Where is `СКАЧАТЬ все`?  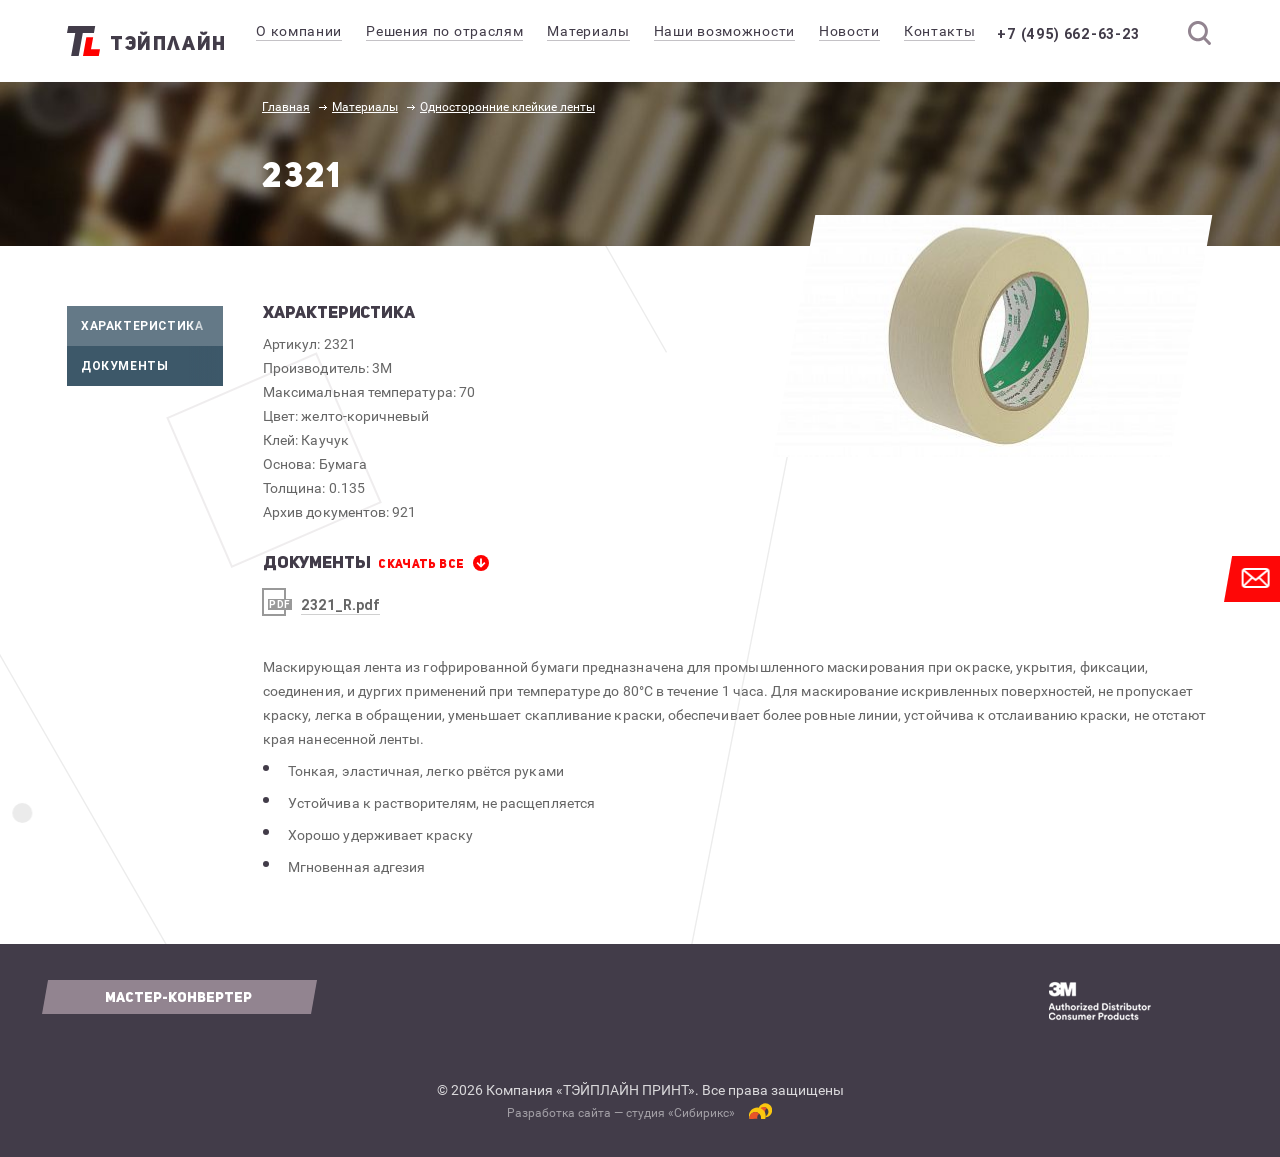
СКАЧАТЬ все is located at coordinates (421, 564).